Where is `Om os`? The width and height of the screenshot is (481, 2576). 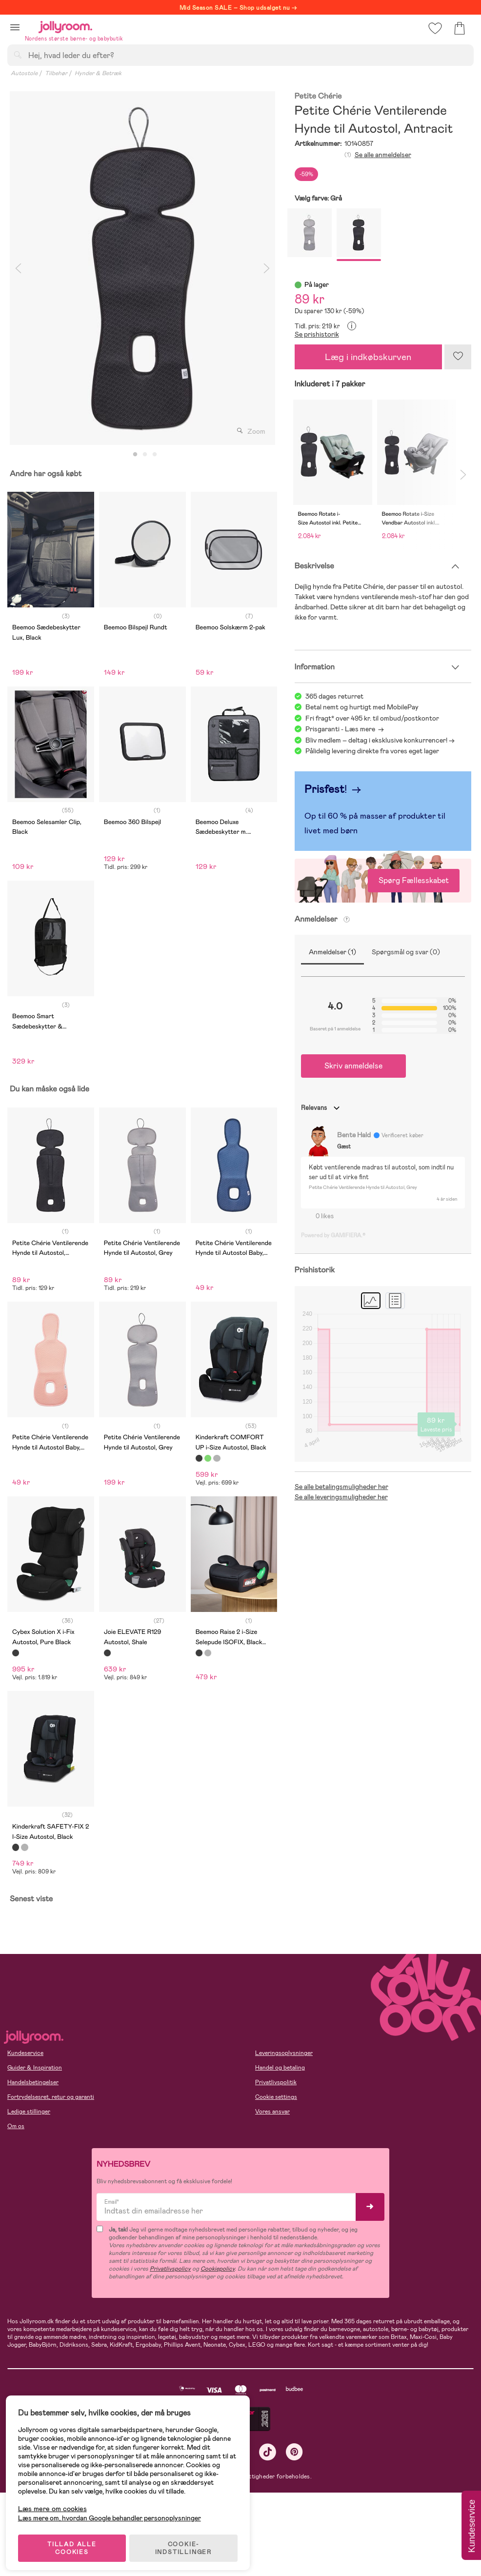 Om os is located at coordinates (15, 2126).